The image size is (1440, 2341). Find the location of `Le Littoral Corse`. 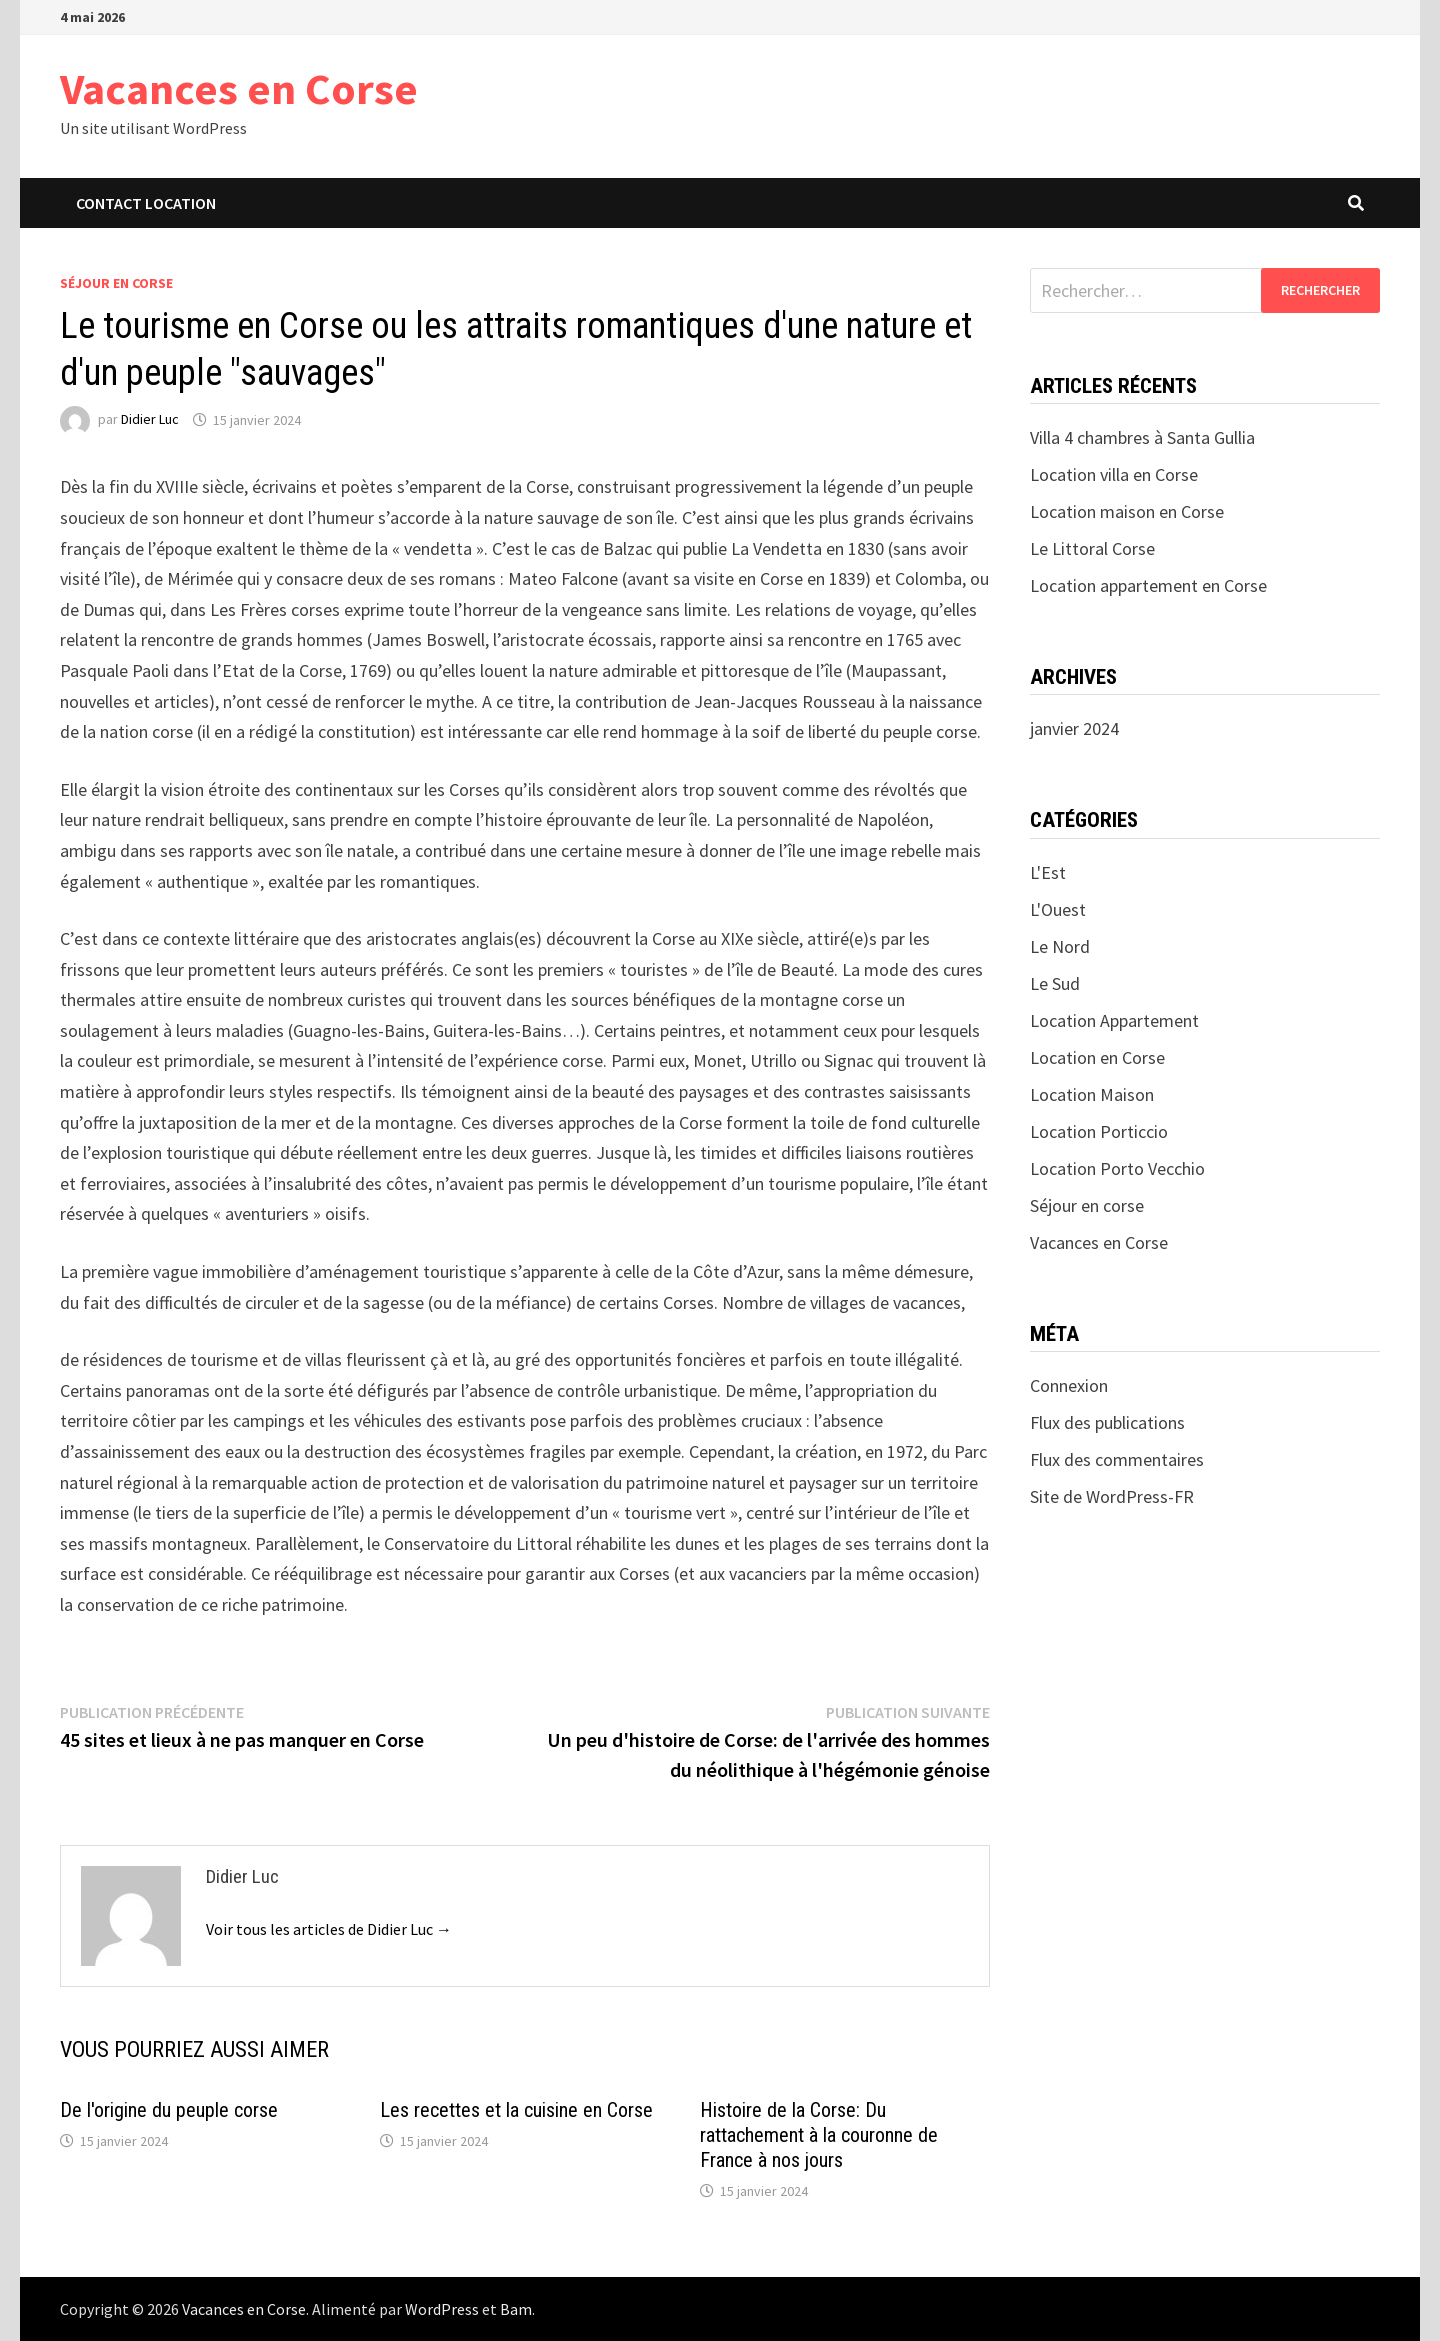

Le Littoral Corse is located at coordinates (1092, 548).